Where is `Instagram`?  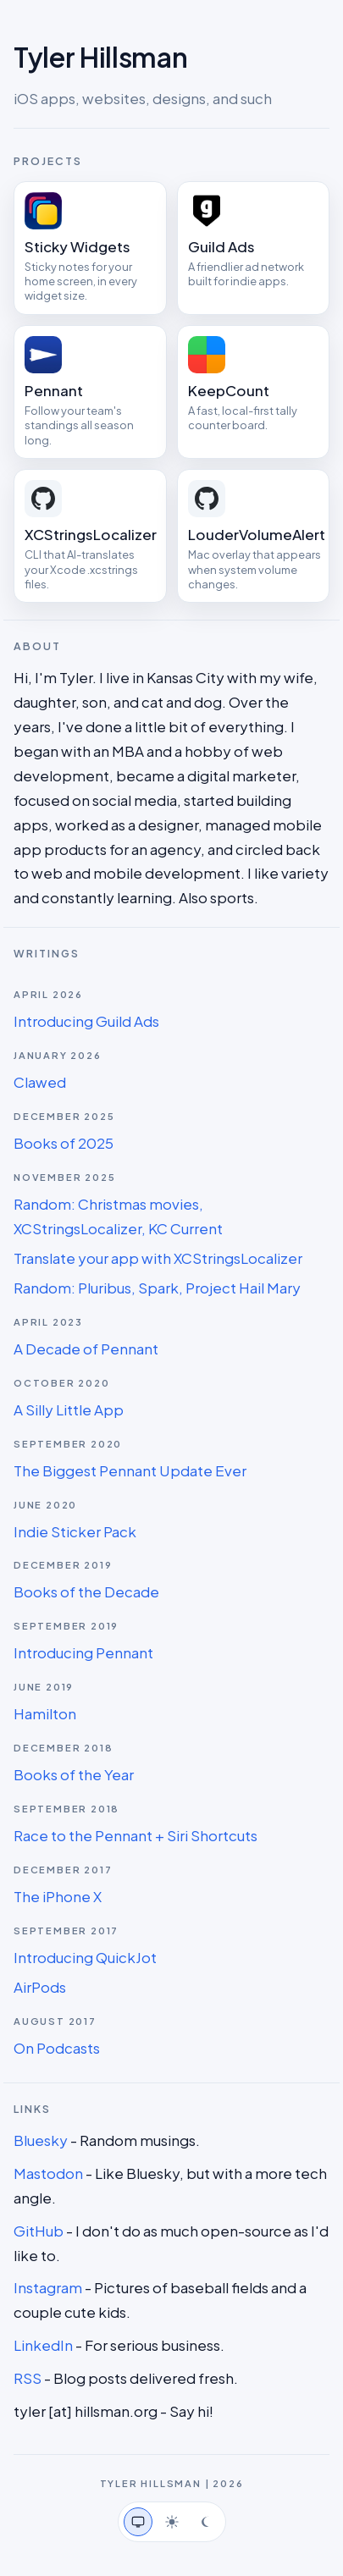 Instagram is located at coordinates (48, 2287).